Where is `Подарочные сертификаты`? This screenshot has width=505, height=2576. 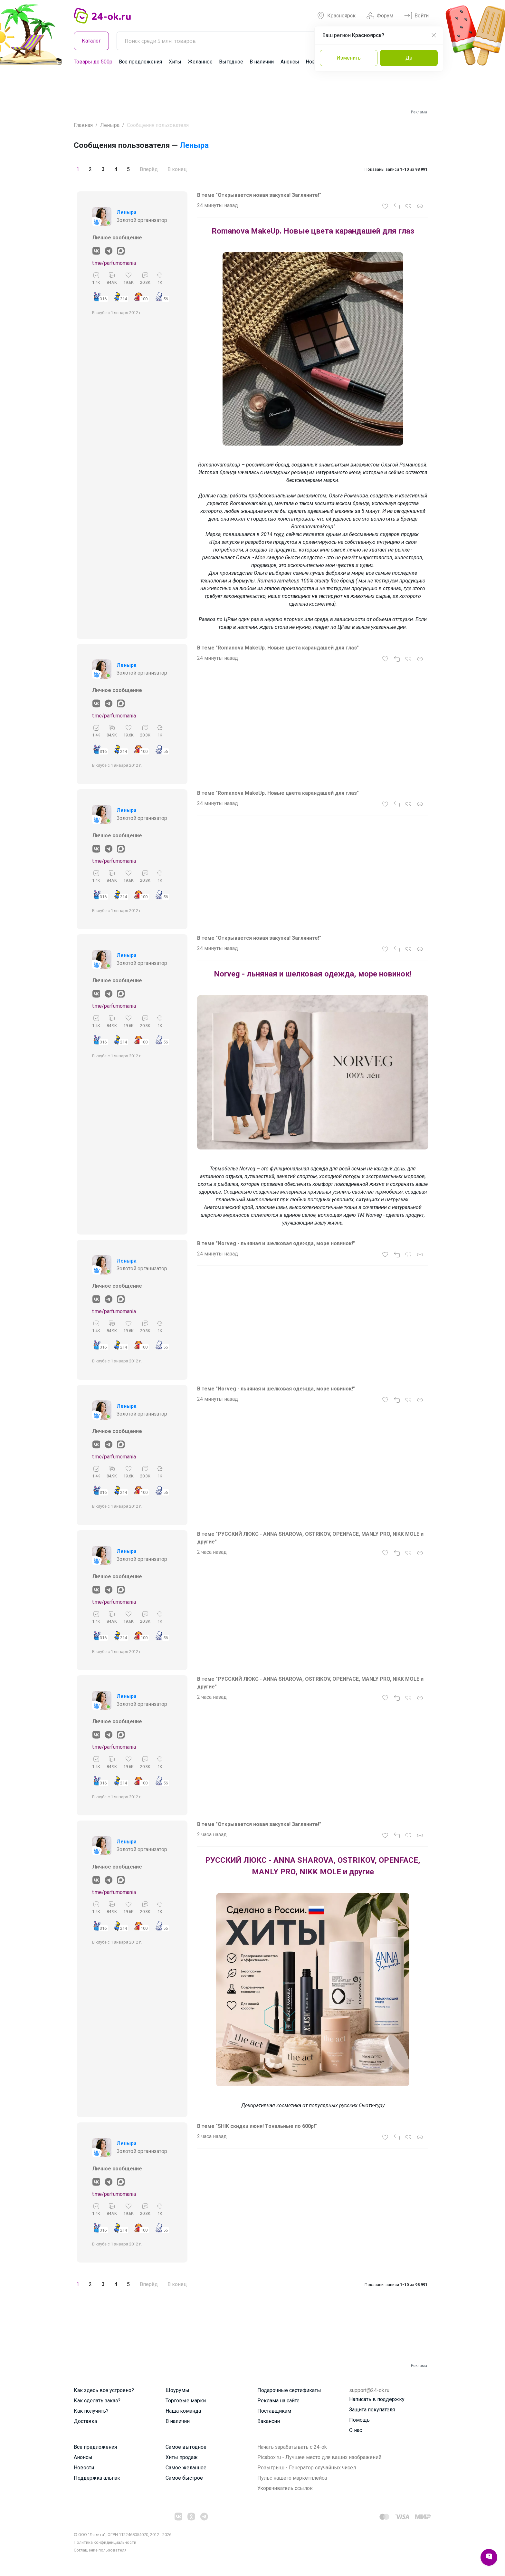 Подарочные сертификаты is located at coordinates (289, 2390).